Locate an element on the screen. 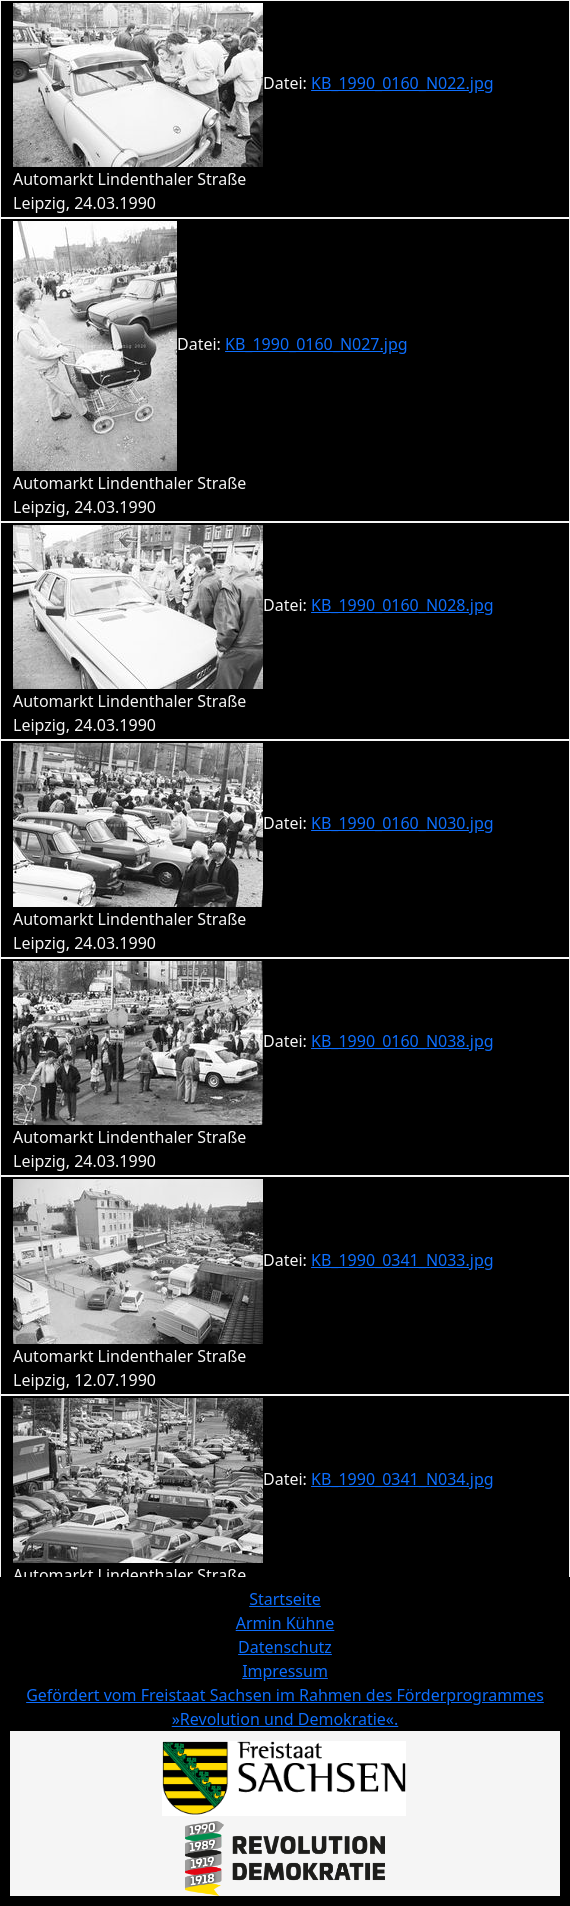  Datenschutz is located at coordinates (285, 1647).